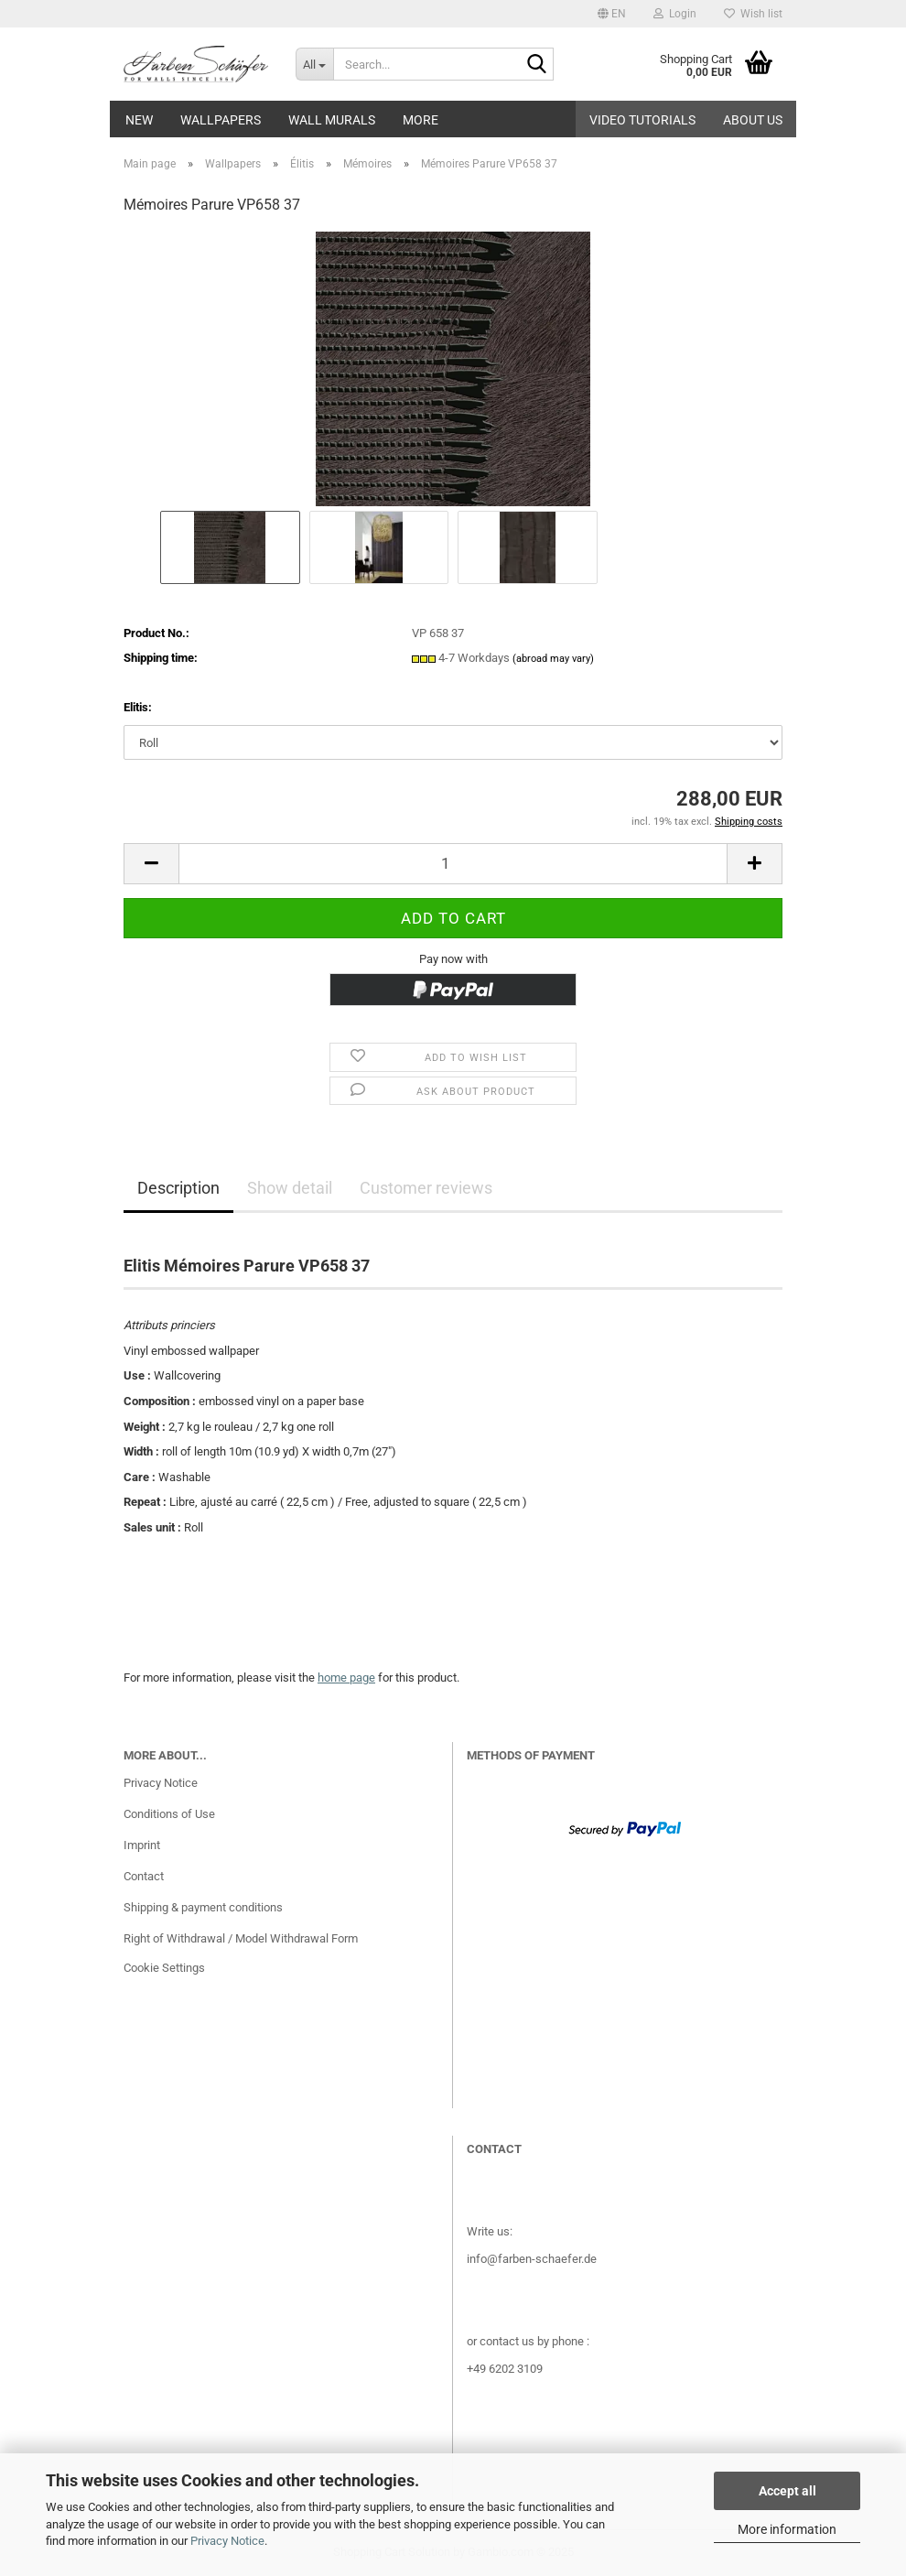 This screenshot has height=2576, width=906. Describe the element at coordinates (227, 2541) in the screenshot. I see `Privacy Notice` at that location.